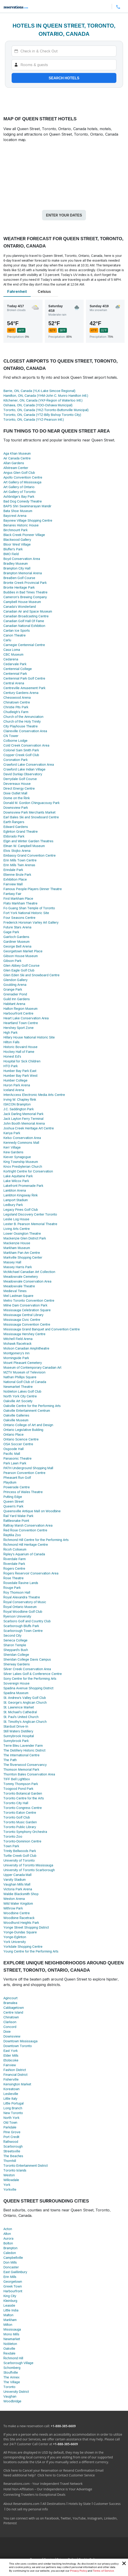 The height and width of the screenshot is (2576, 128). I want to click on Christie Pits Park, so click(15, 707).